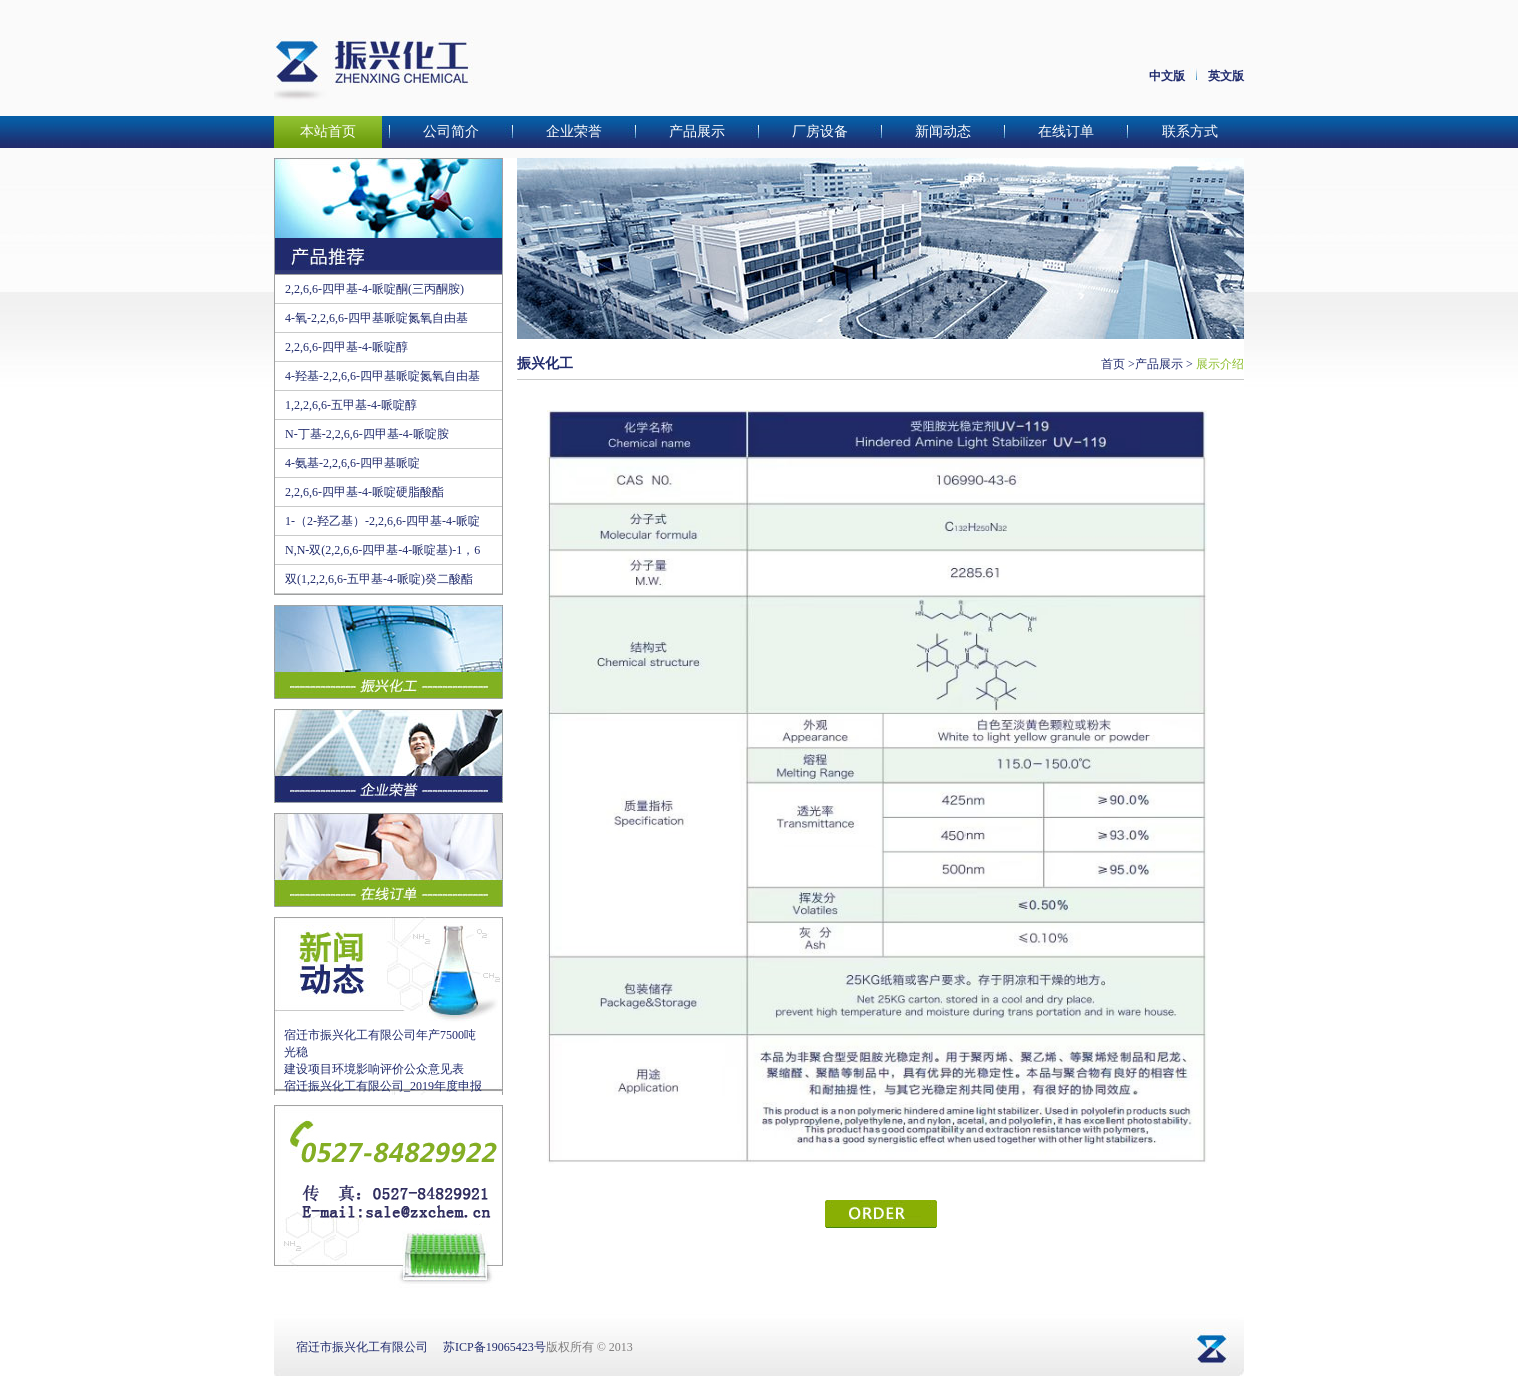  What do you see at coordinates (374, 289) in the screenshot?
I see `2,2,6,6-四甲基-4-哌啶酮(三丙酮胺)` at bounding box center [374, 289].